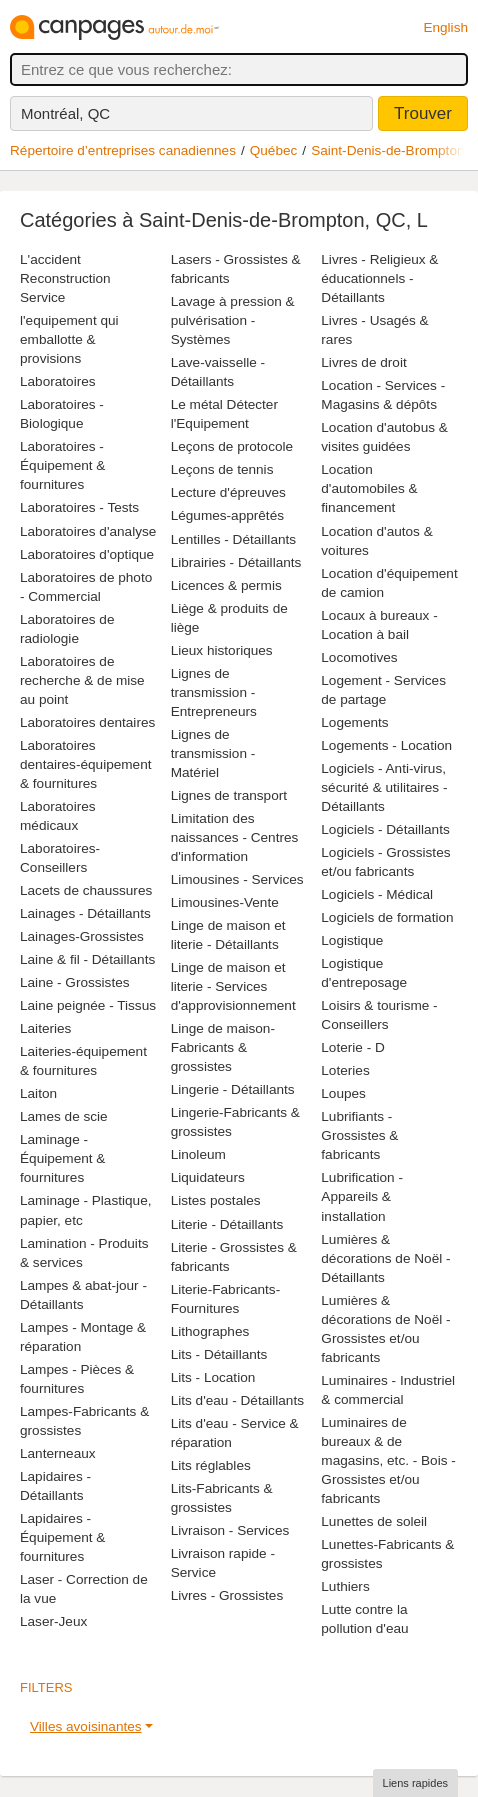 The image size is (478, 1797). I want to click on Limousines - Services, so click(237, 879).